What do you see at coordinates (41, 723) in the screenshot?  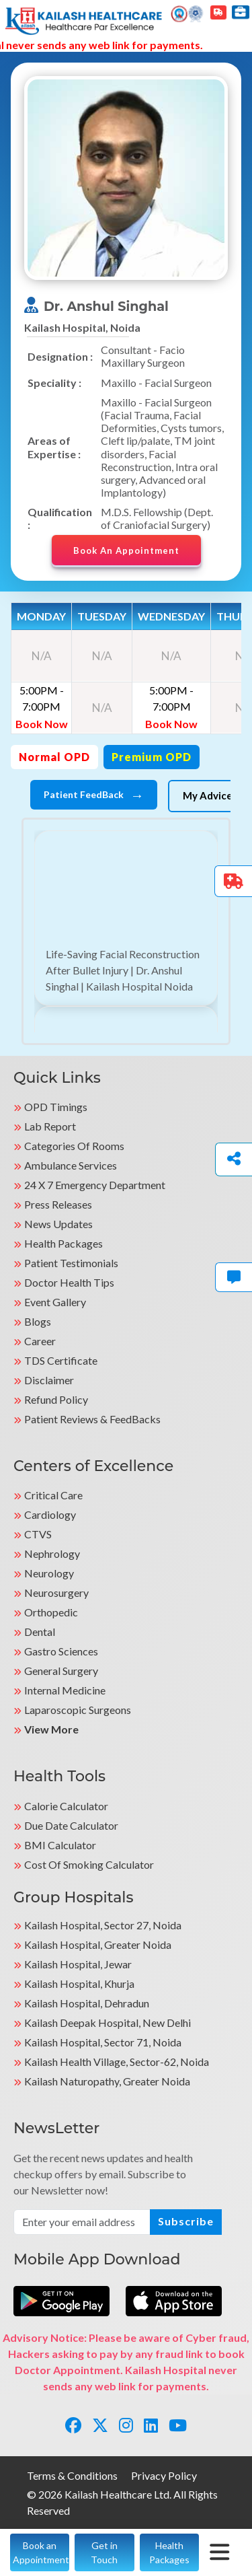 I see `Book Now` at bounding box center [41, 723].